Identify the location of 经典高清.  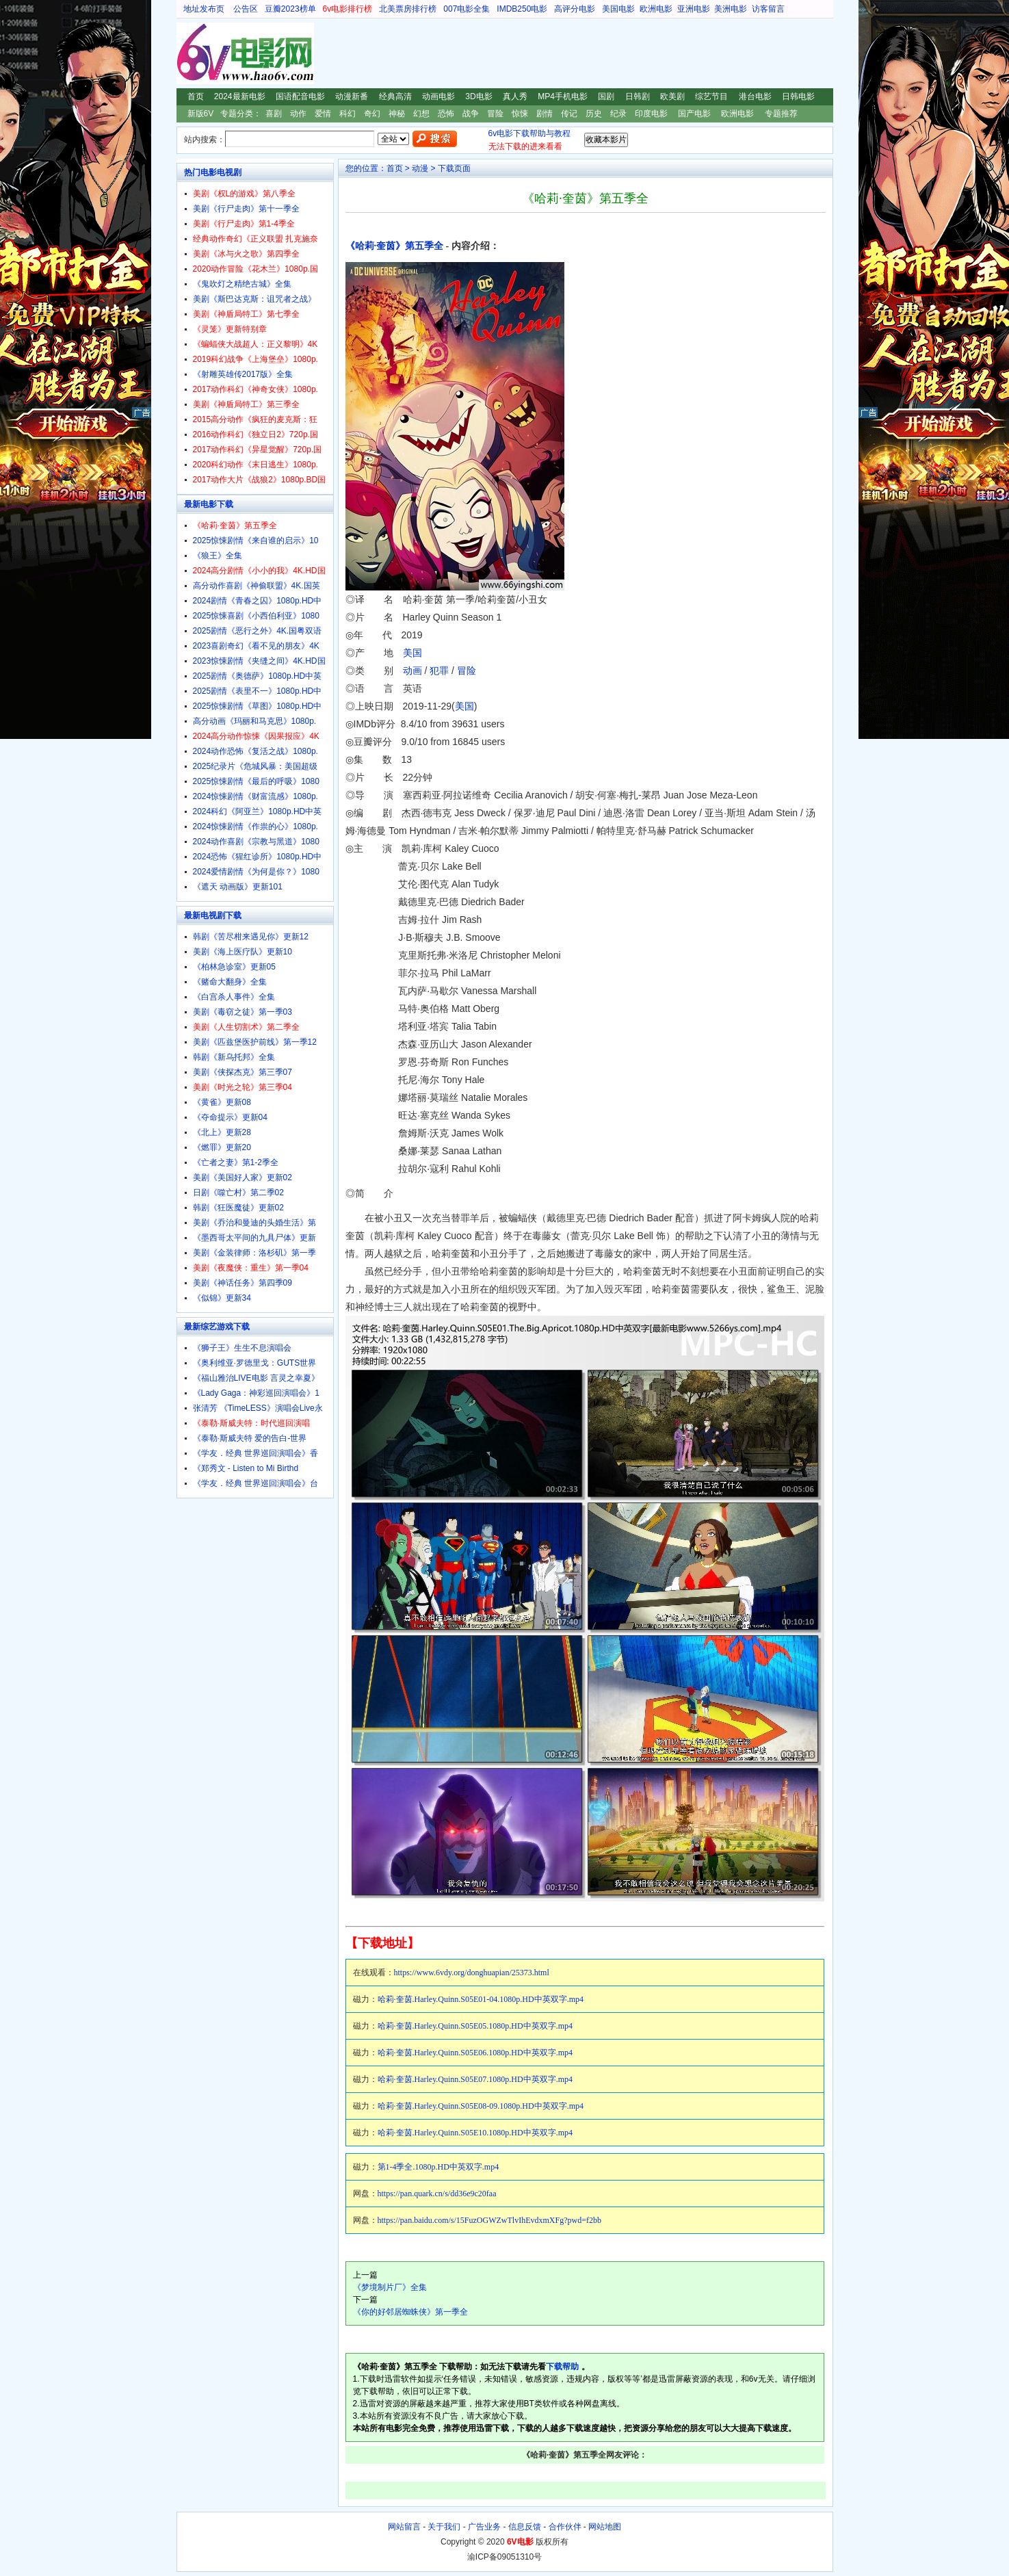
(395, 96).